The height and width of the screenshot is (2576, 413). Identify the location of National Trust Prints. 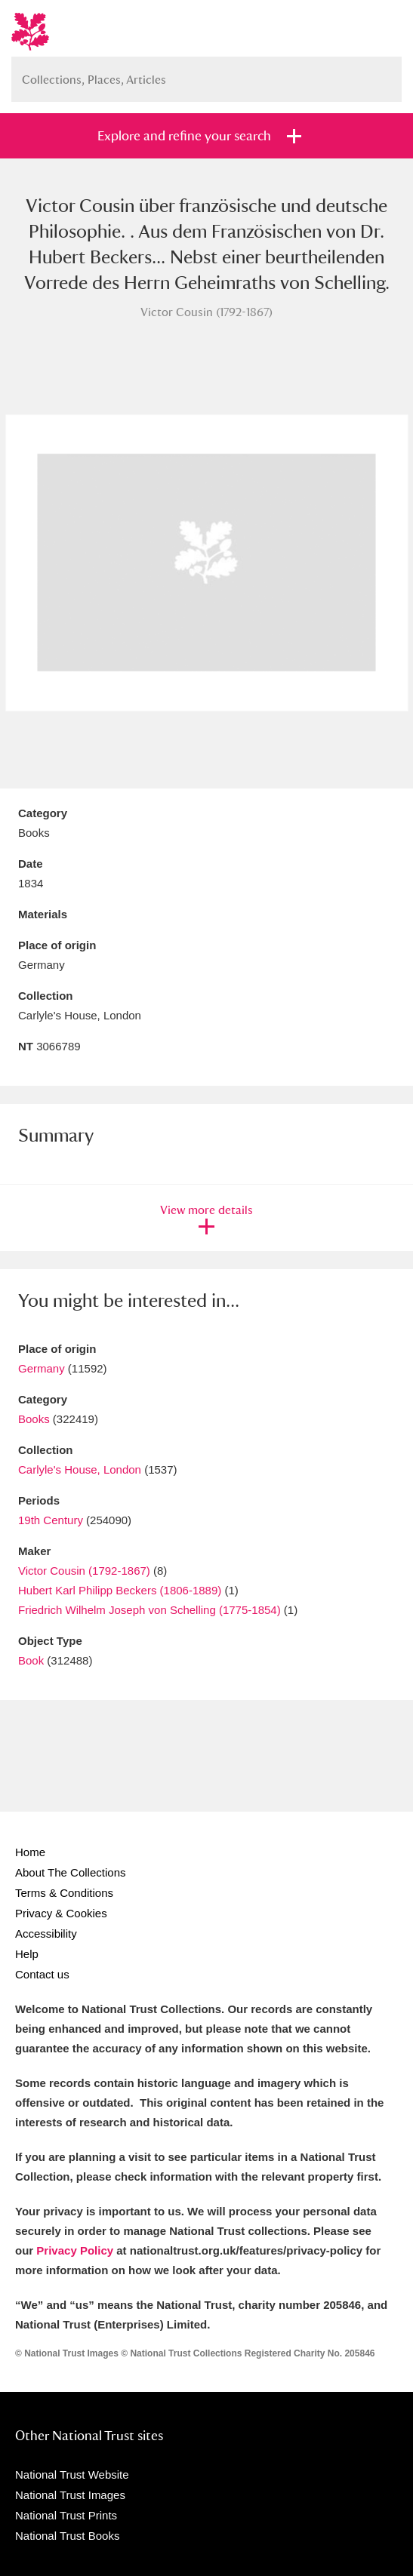
(66, 2515).